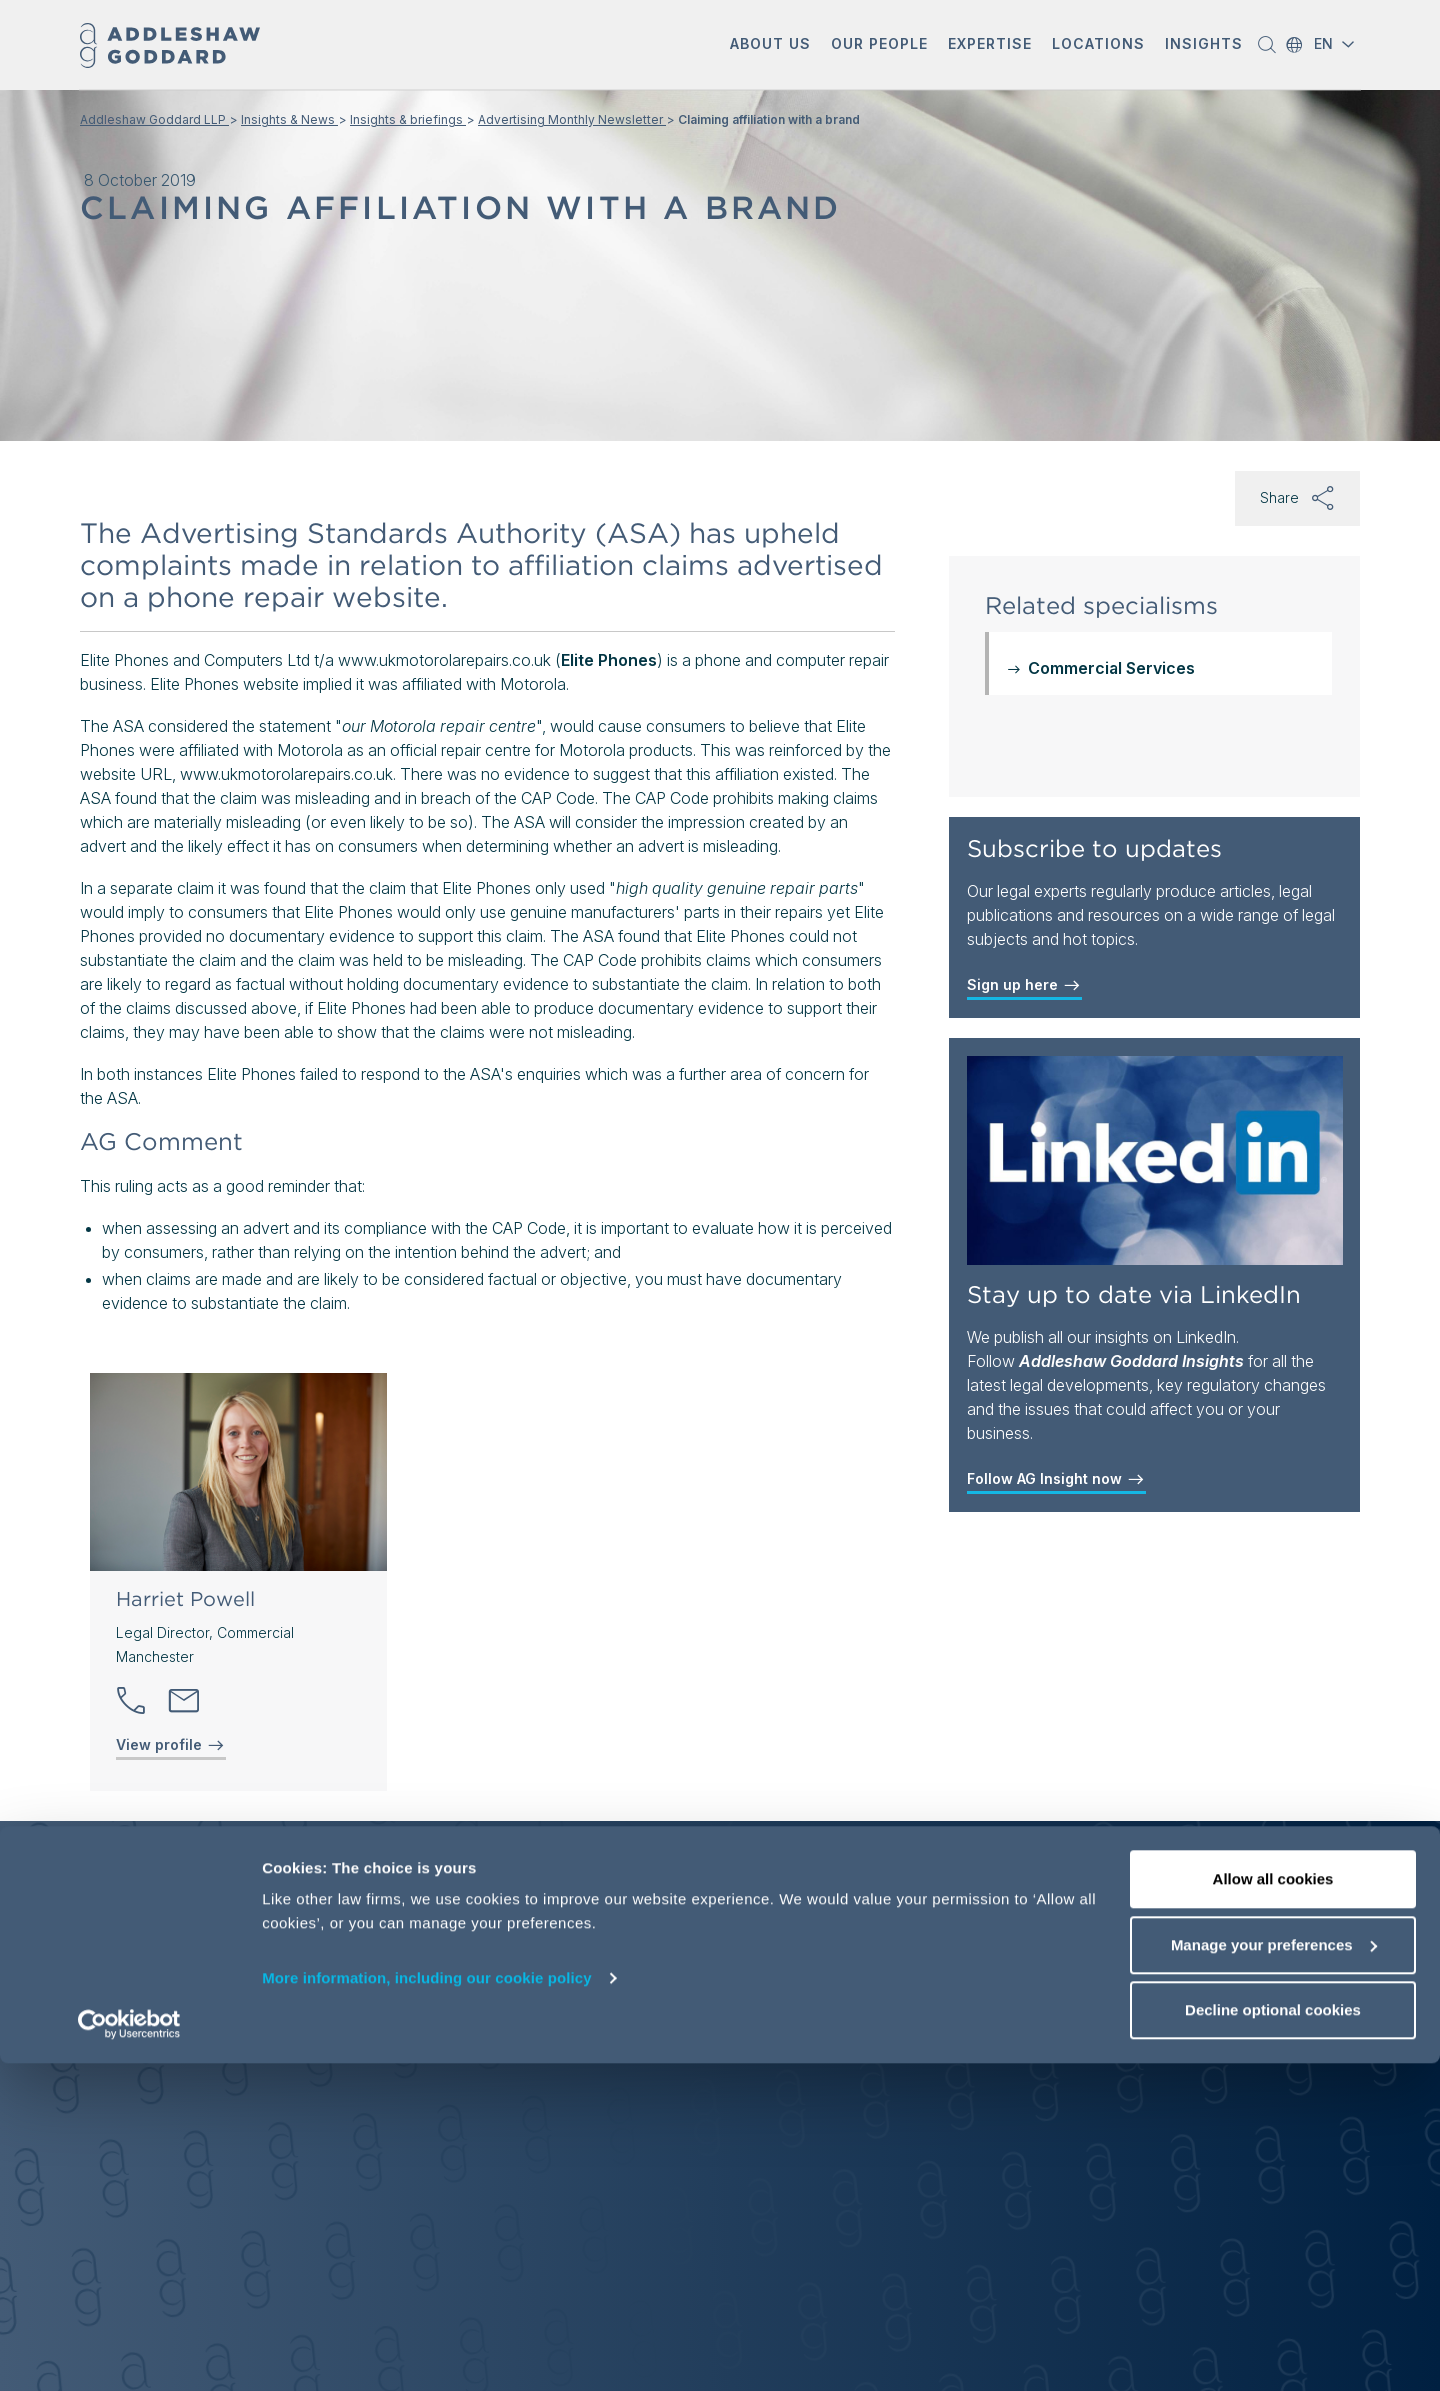 The height and width of the screenshot is (2391, 1440). What do you see at coordinates (171, 1745) in the screenshot?
I see `View profile [View profile of Harriet Powell]` at bounding box center [171, 1745].